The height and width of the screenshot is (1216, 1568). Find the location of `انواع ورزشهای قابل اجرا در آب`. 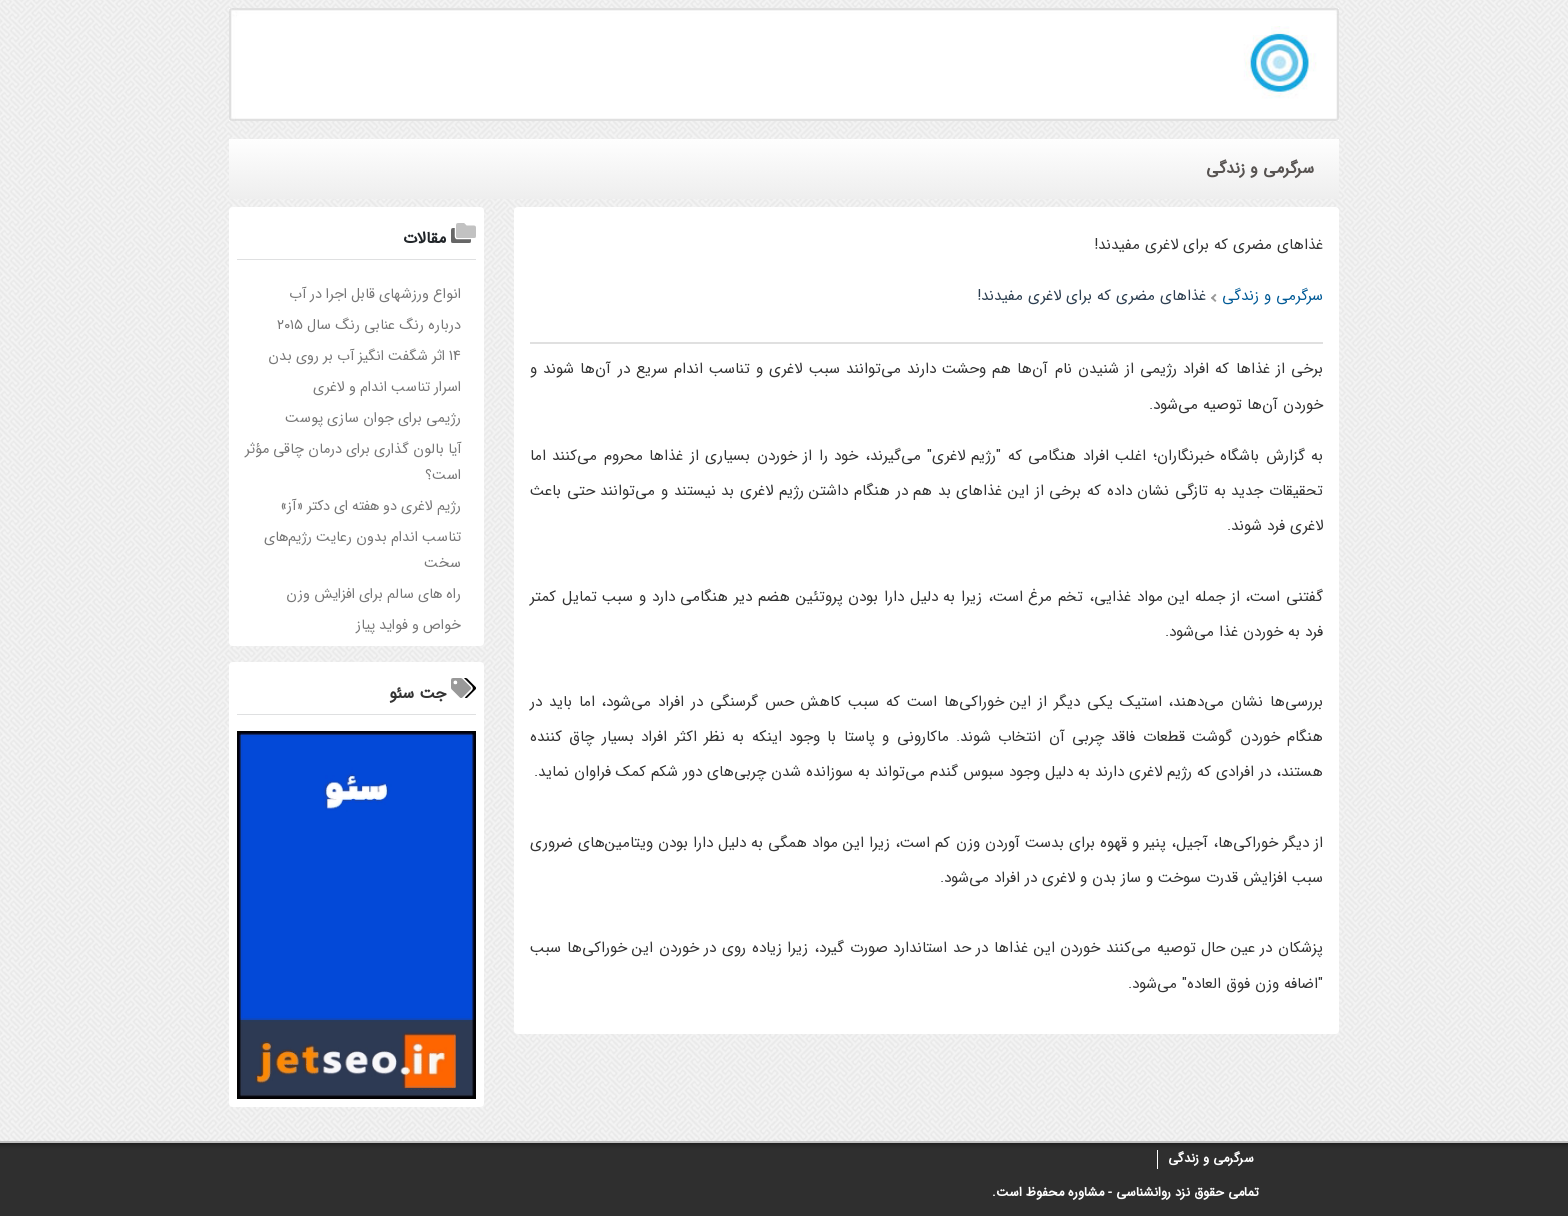

انواع ورزشهای قابل اجرا در آب is located at coordinates (375, 294).